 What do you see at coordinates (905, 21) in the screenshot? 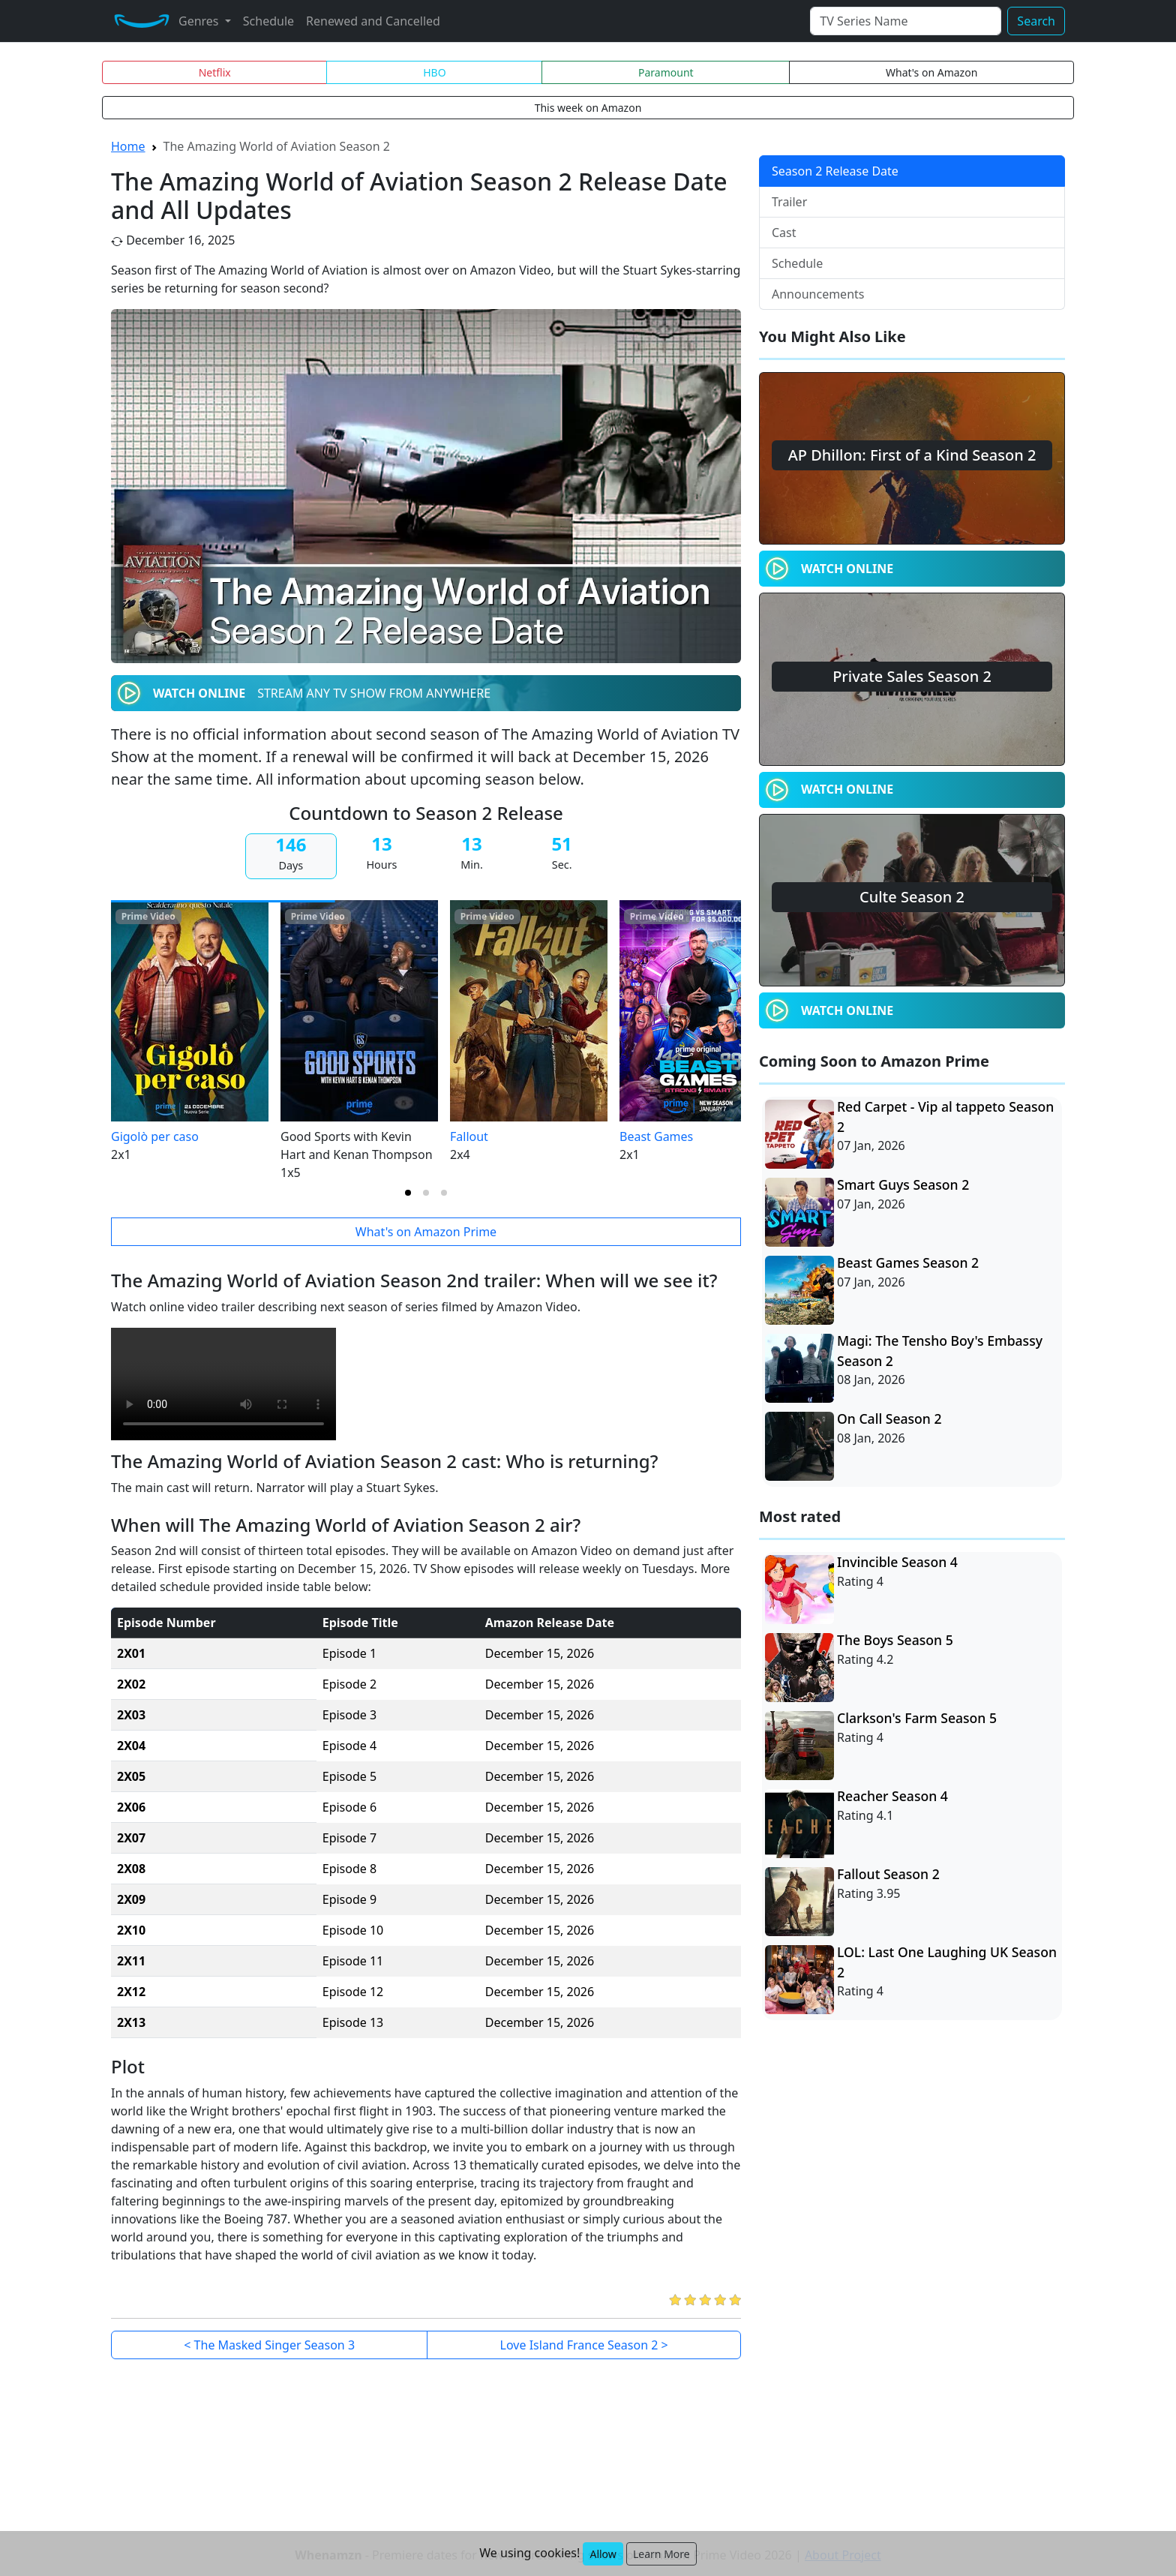
I see `[Search]` at bounding box center [905, 21].